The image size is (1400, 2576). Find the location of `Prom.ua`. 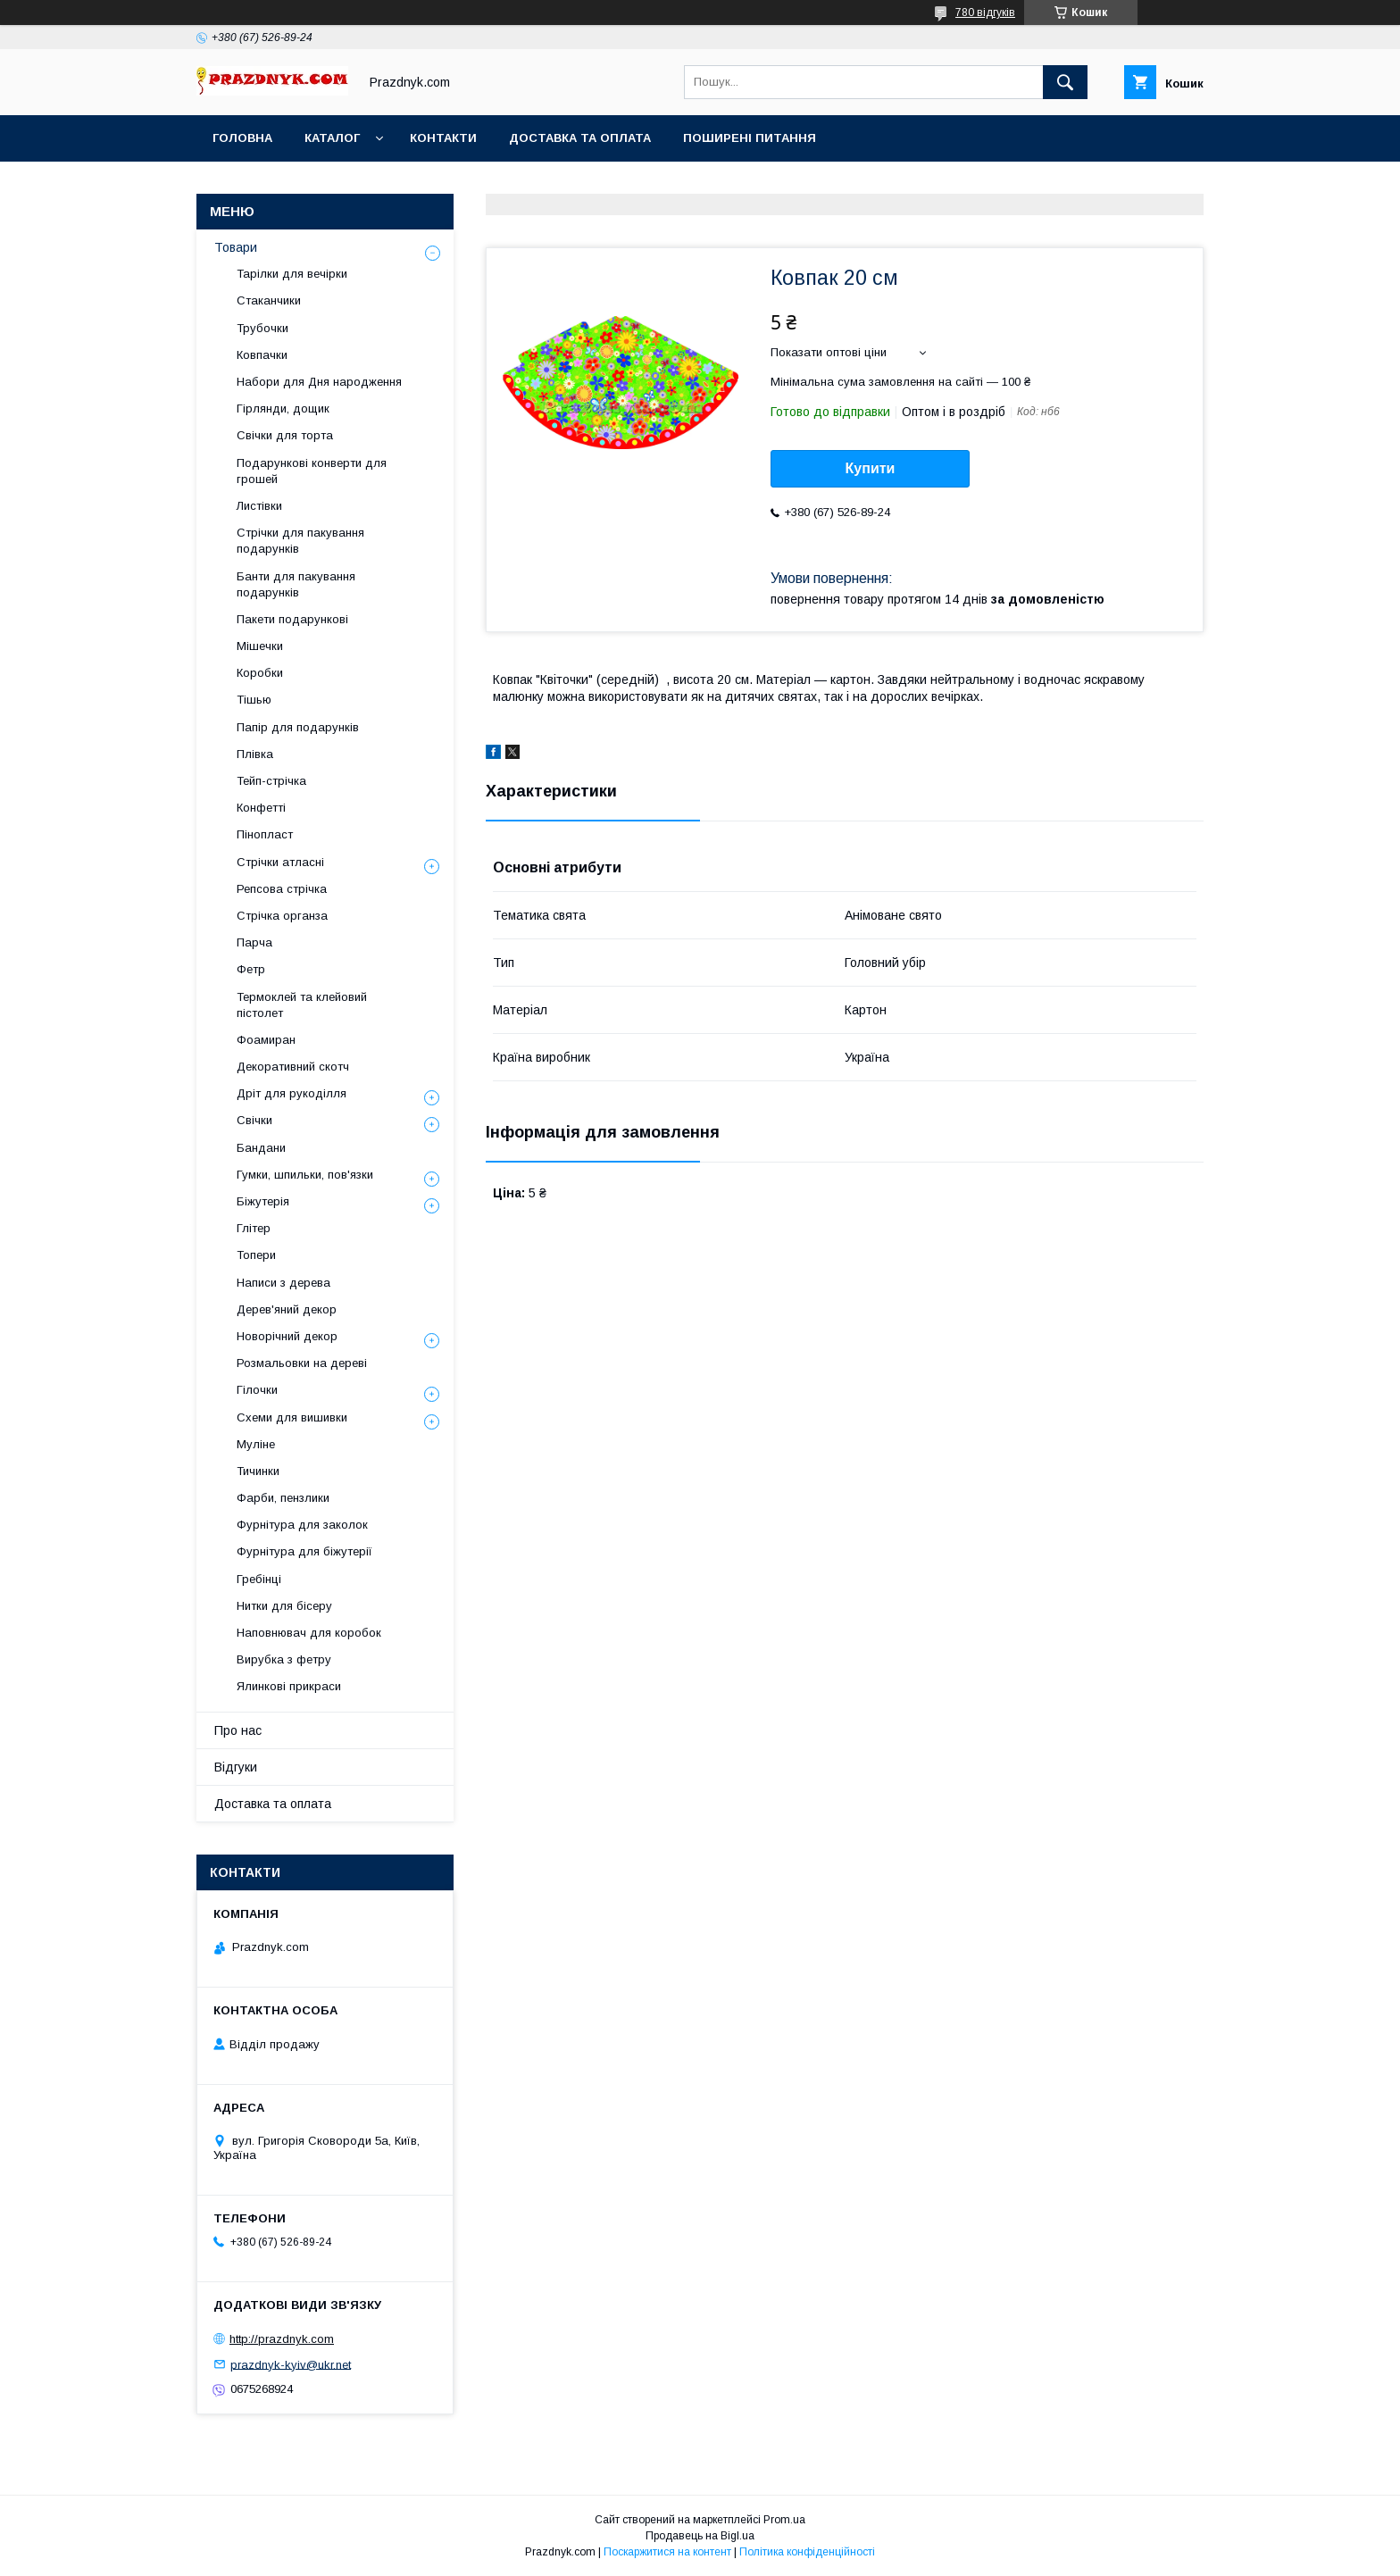

Prom.ua is located at coordinates (784, 2519).